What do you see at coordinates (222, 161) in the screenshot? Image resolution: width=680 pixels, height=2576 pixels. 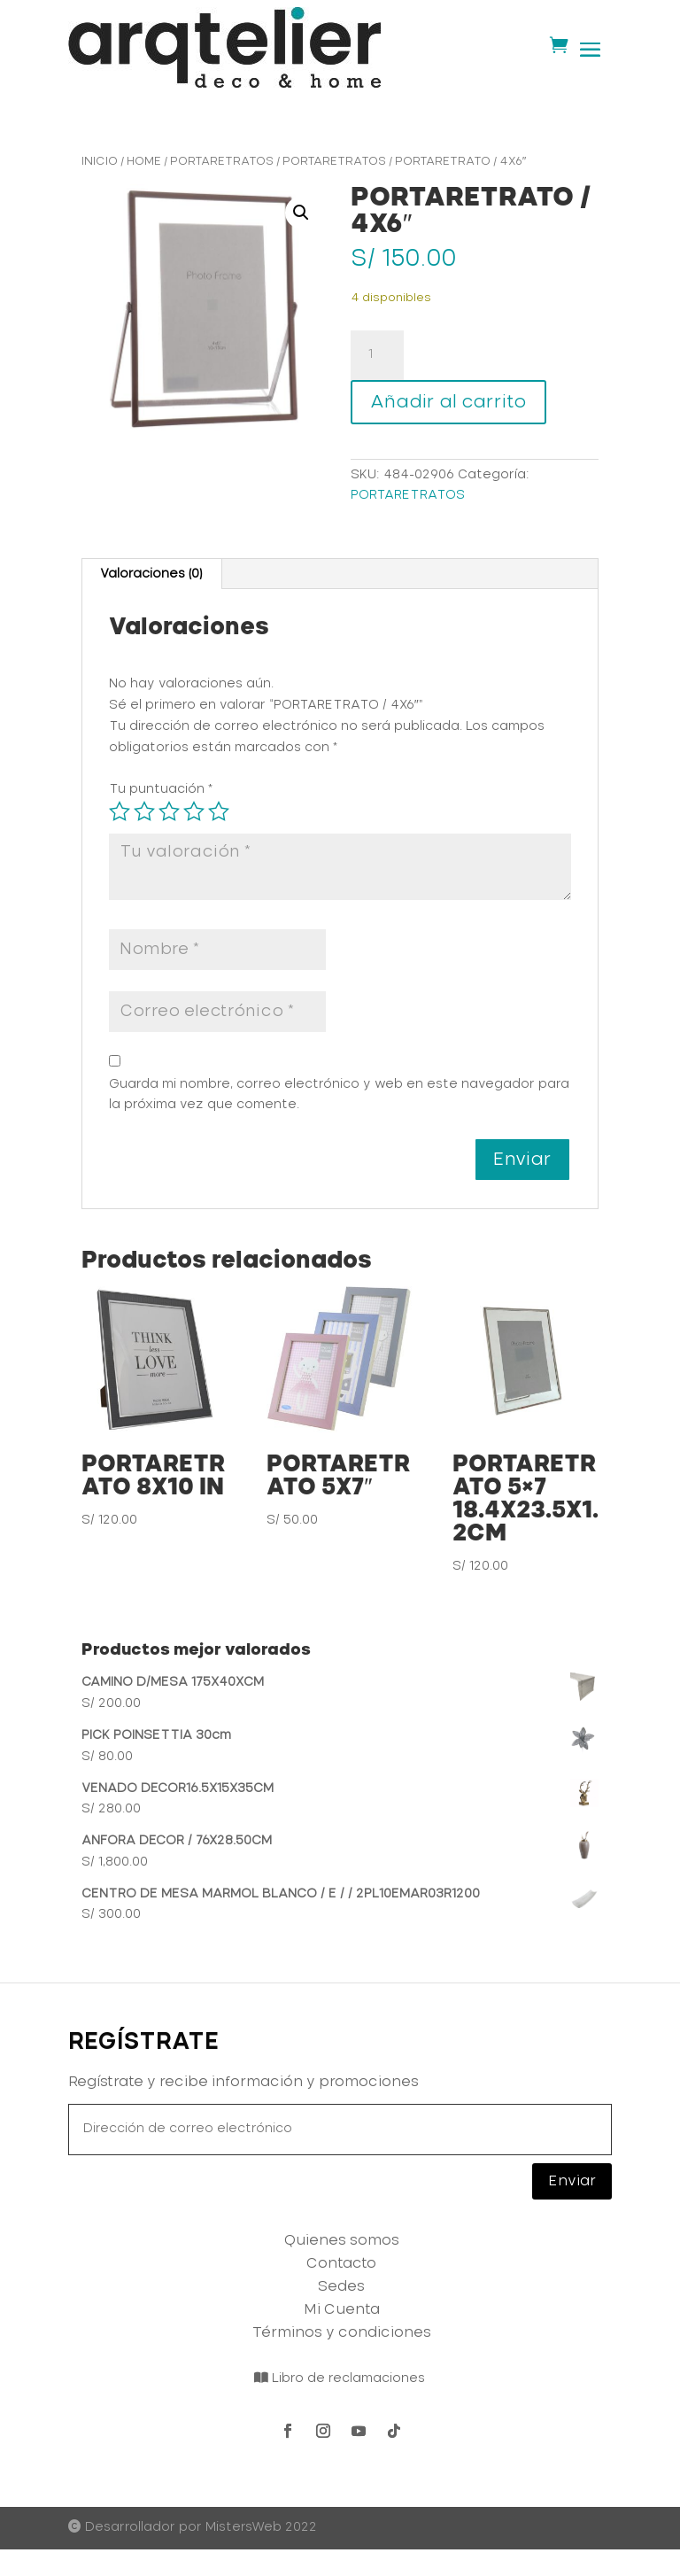 I see `PORTARETRATOS` at bounding box center [222, 161].